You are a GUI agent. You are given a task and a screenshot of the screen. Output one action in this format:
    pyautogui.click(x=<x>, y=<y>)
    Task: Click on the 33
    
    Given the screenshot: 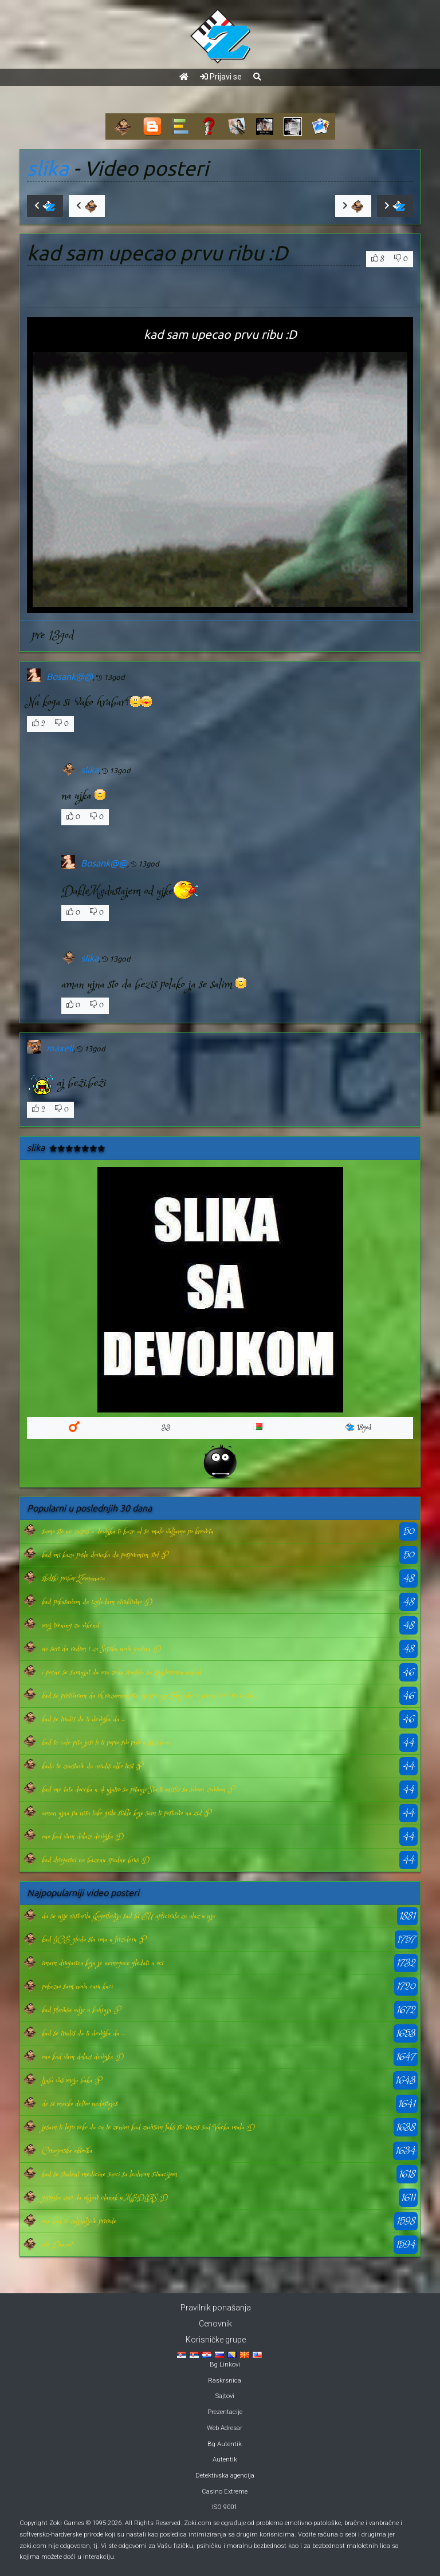 What is the action you would take?
    pyautogui.click(x=166, y=1427)
    